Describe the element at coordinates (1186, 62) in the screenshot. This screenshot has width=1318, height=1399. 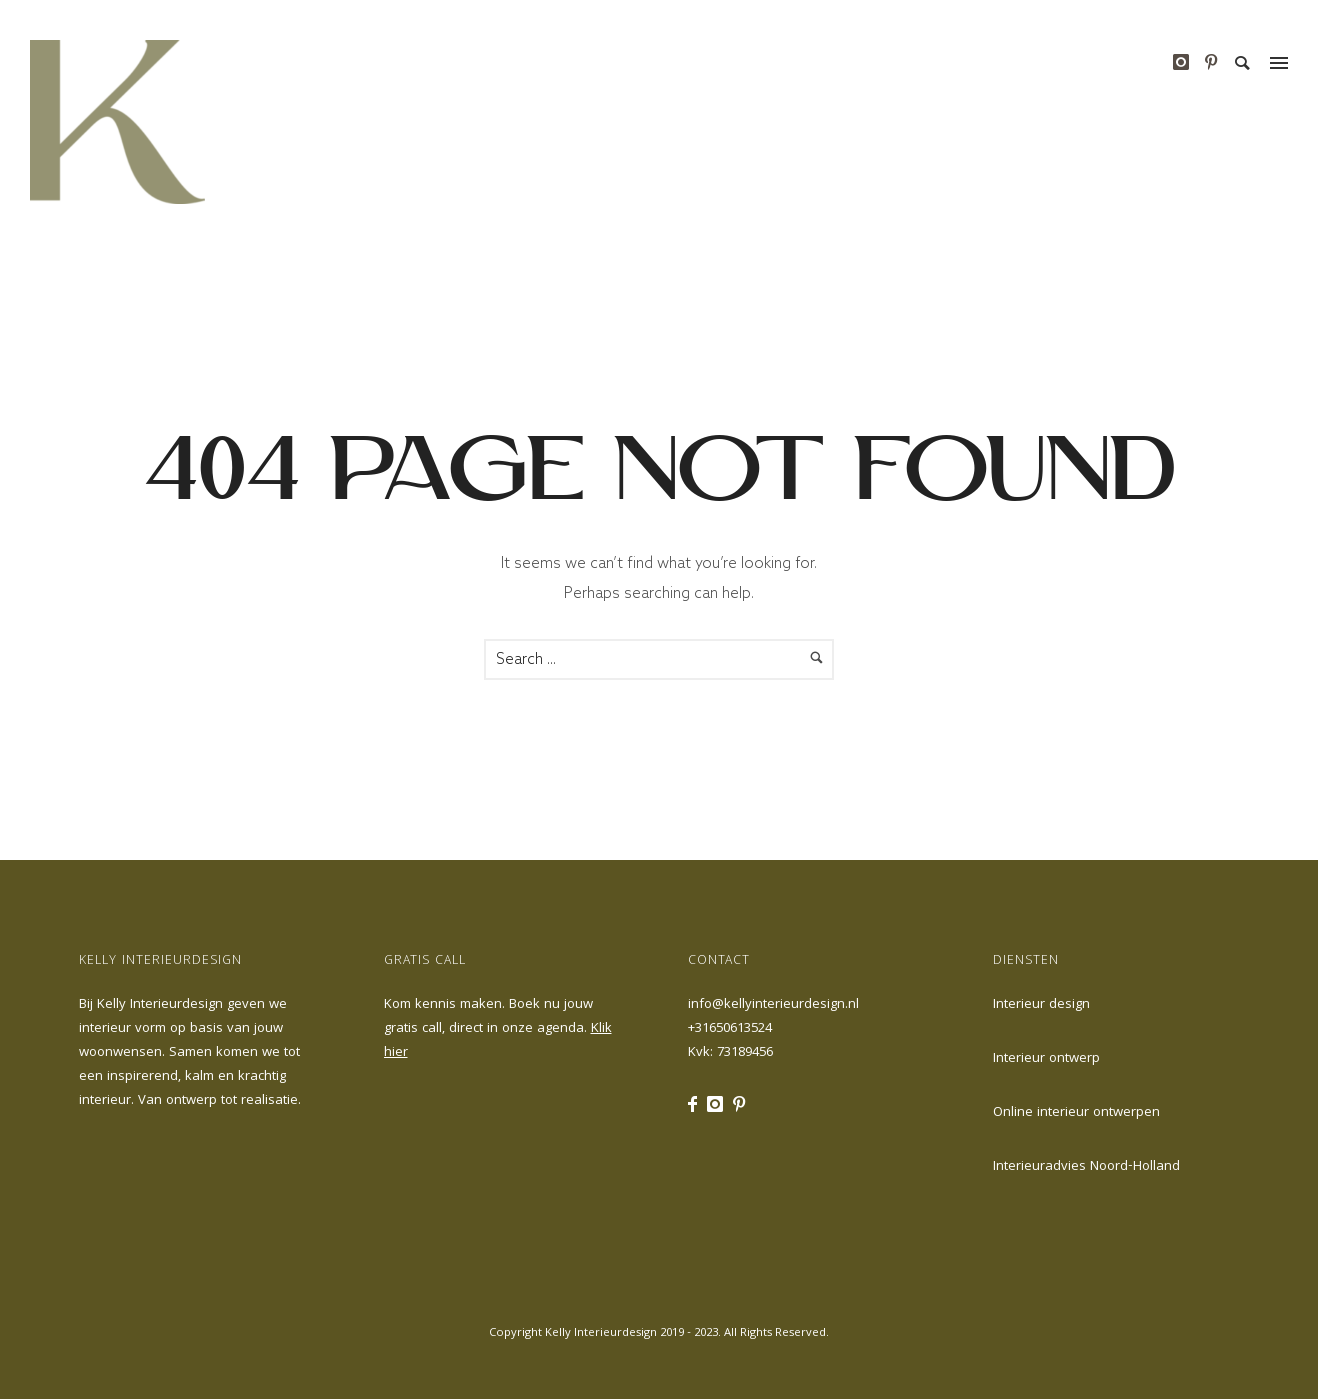
I see `[icon-instagram]` at that location.